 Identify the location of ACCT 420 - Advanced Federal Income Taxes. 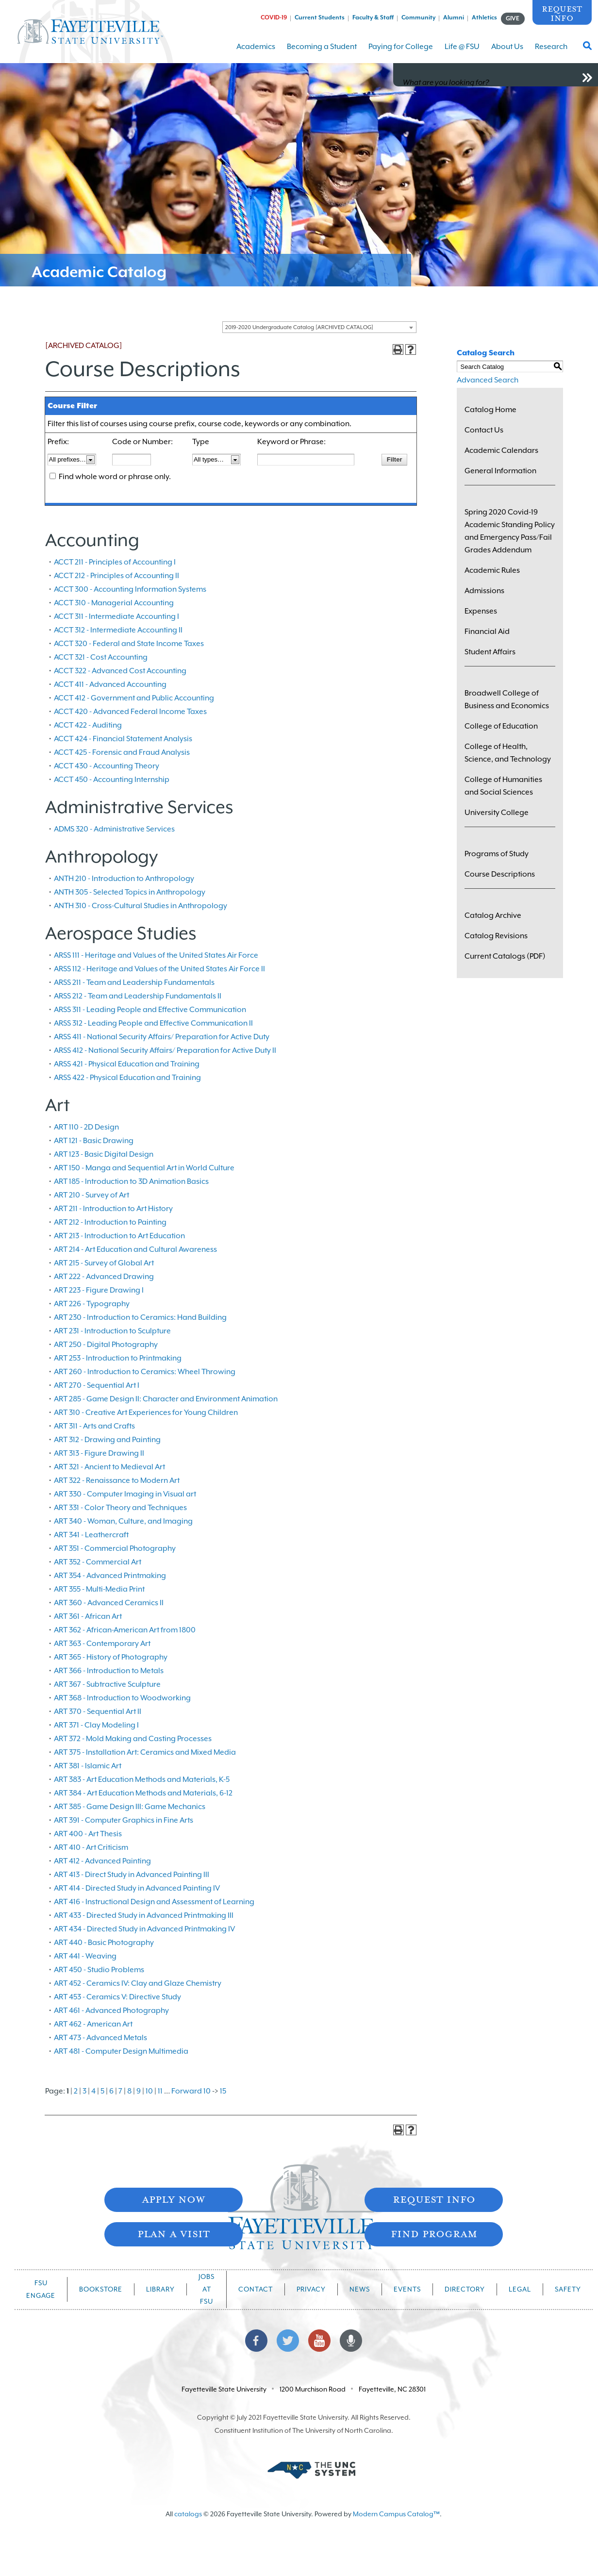
(130, 711).